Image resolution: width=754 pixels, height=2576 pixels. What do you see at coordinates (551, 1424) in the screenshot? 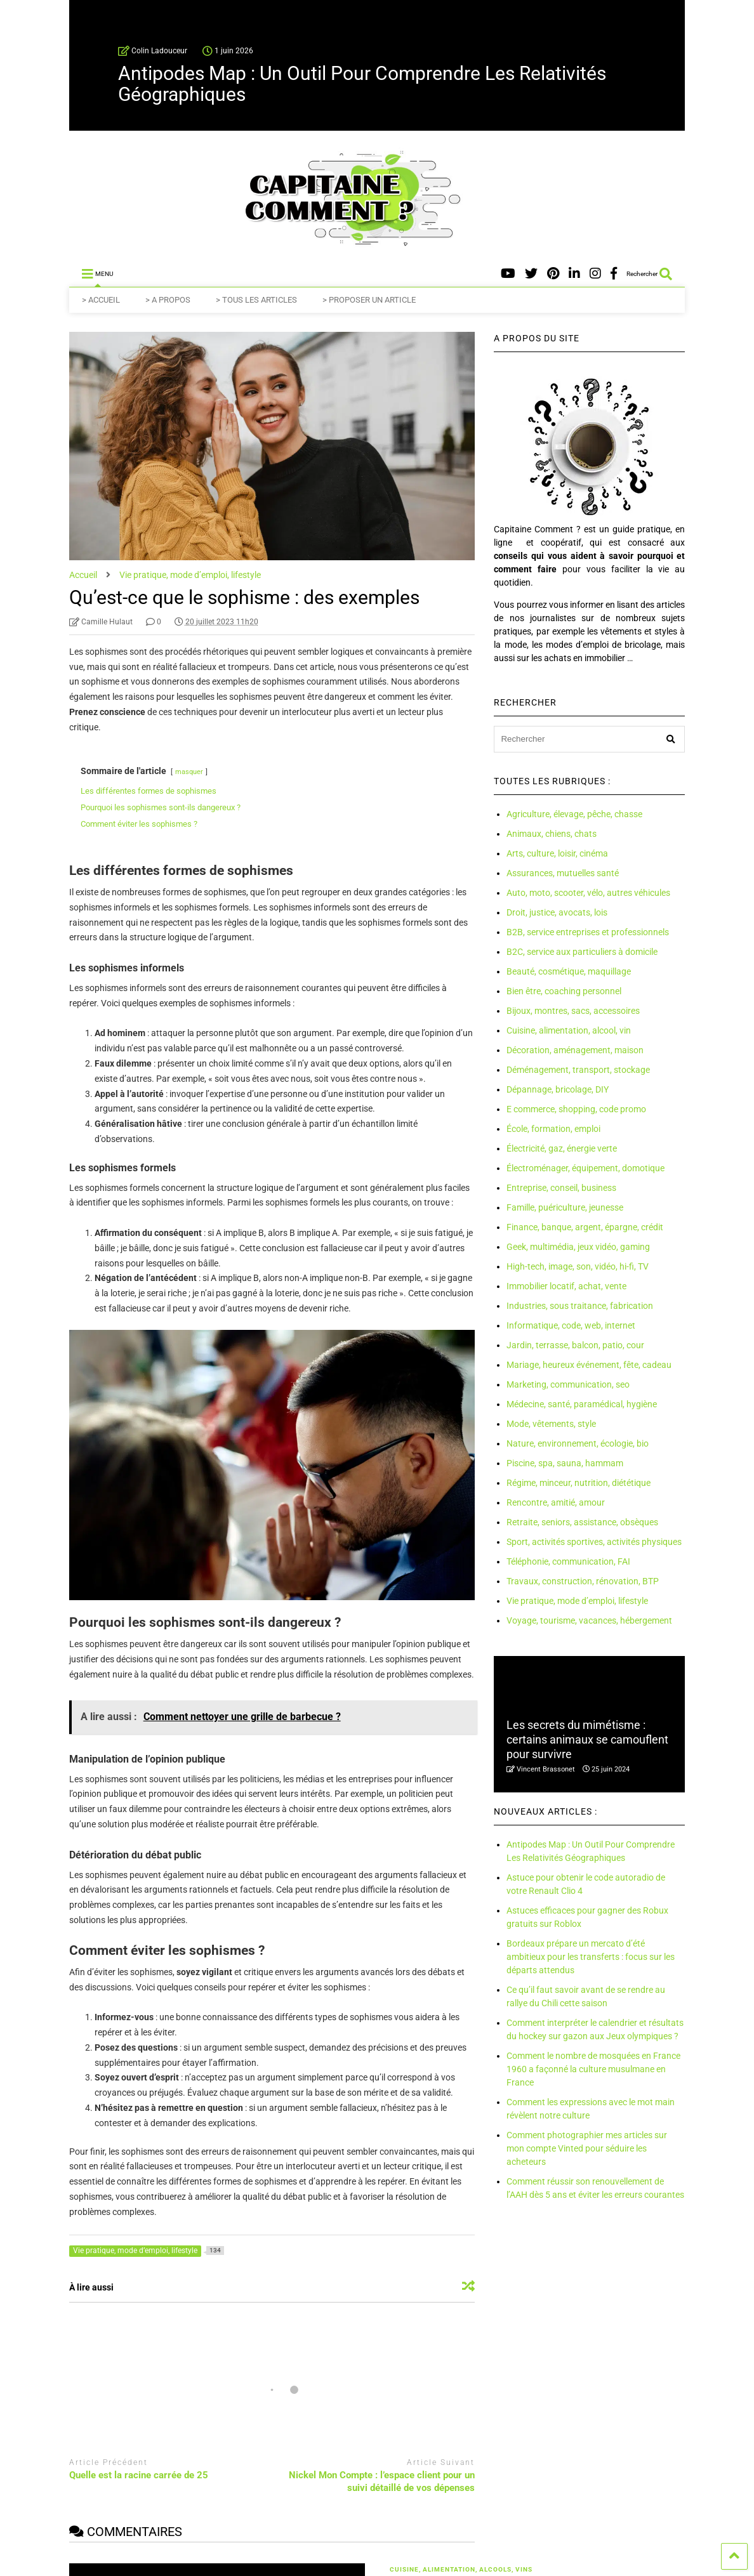
I see `Mode, vêtements, style` at bounding box center [551, 1424].